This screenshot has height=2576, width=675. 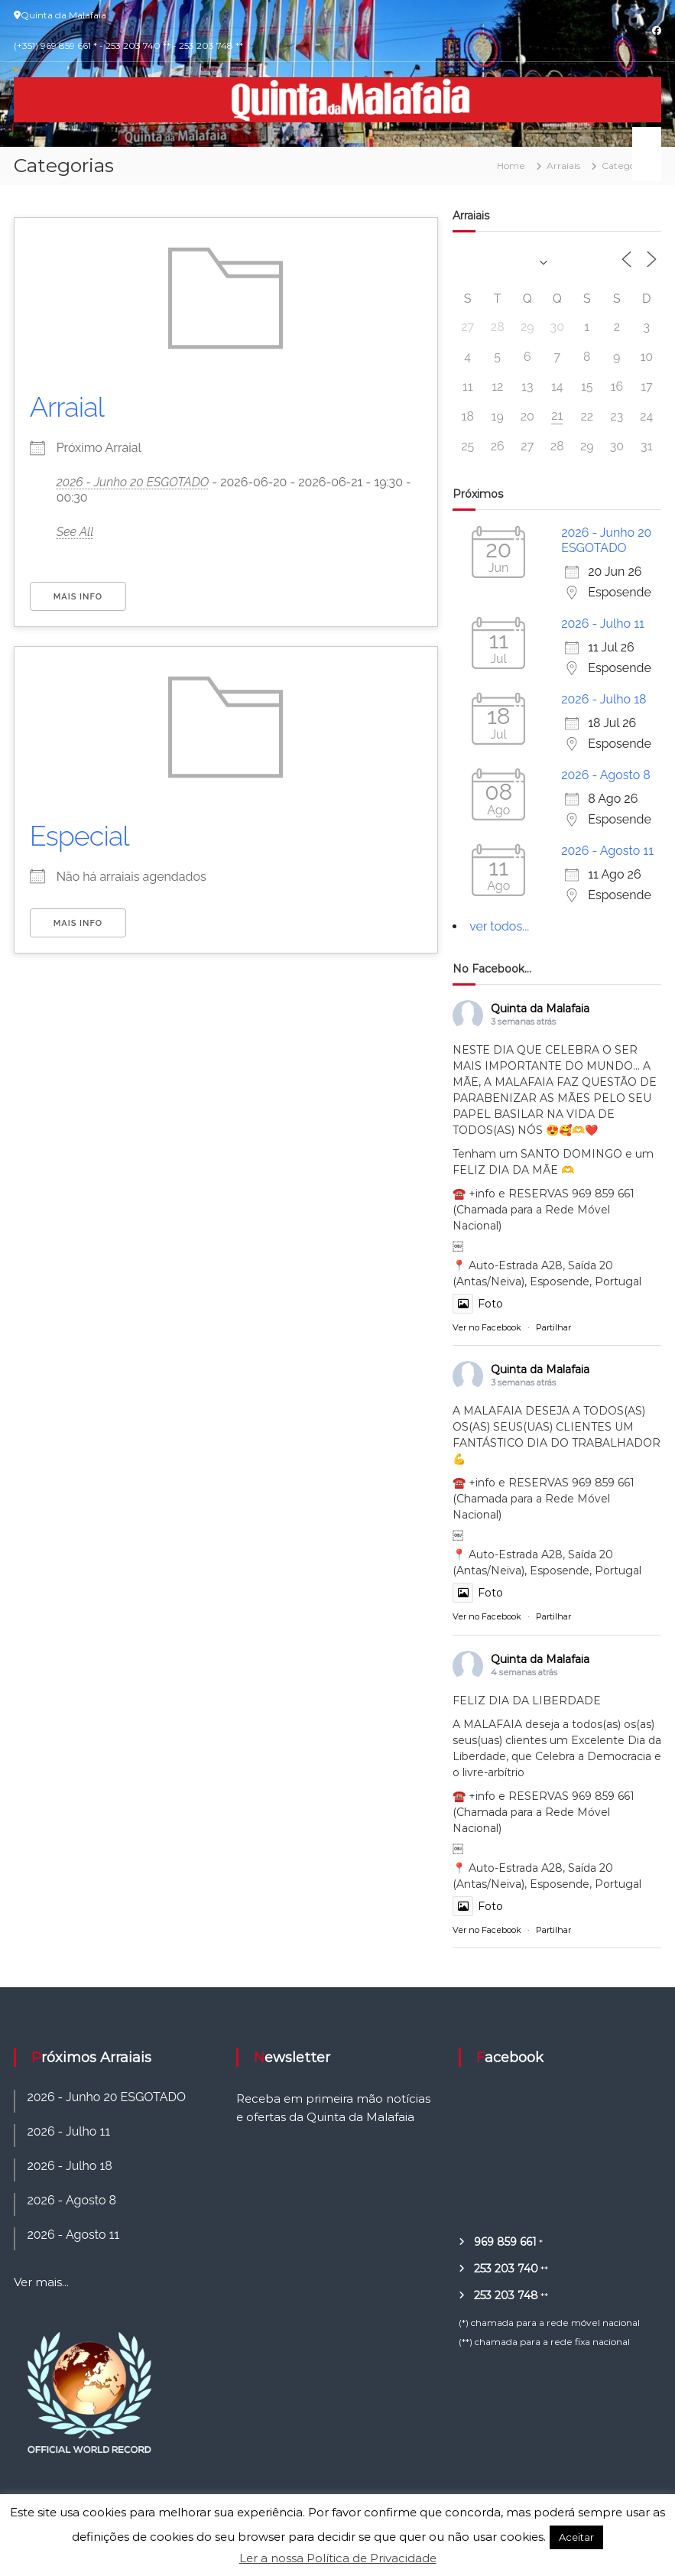 I want to click on 969 859 661, so click(x=505, y=2242).